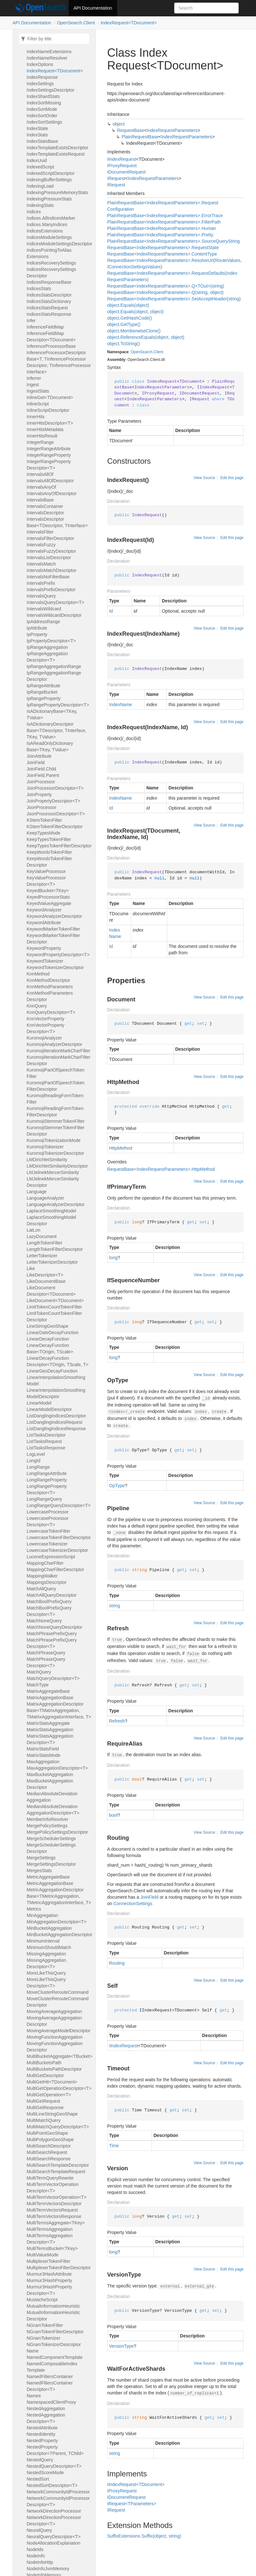  What do you see at coordinates (46, 1652) in the screenshot?
I see `MatchPhraseQuery` at bounding box center [46, 1652].